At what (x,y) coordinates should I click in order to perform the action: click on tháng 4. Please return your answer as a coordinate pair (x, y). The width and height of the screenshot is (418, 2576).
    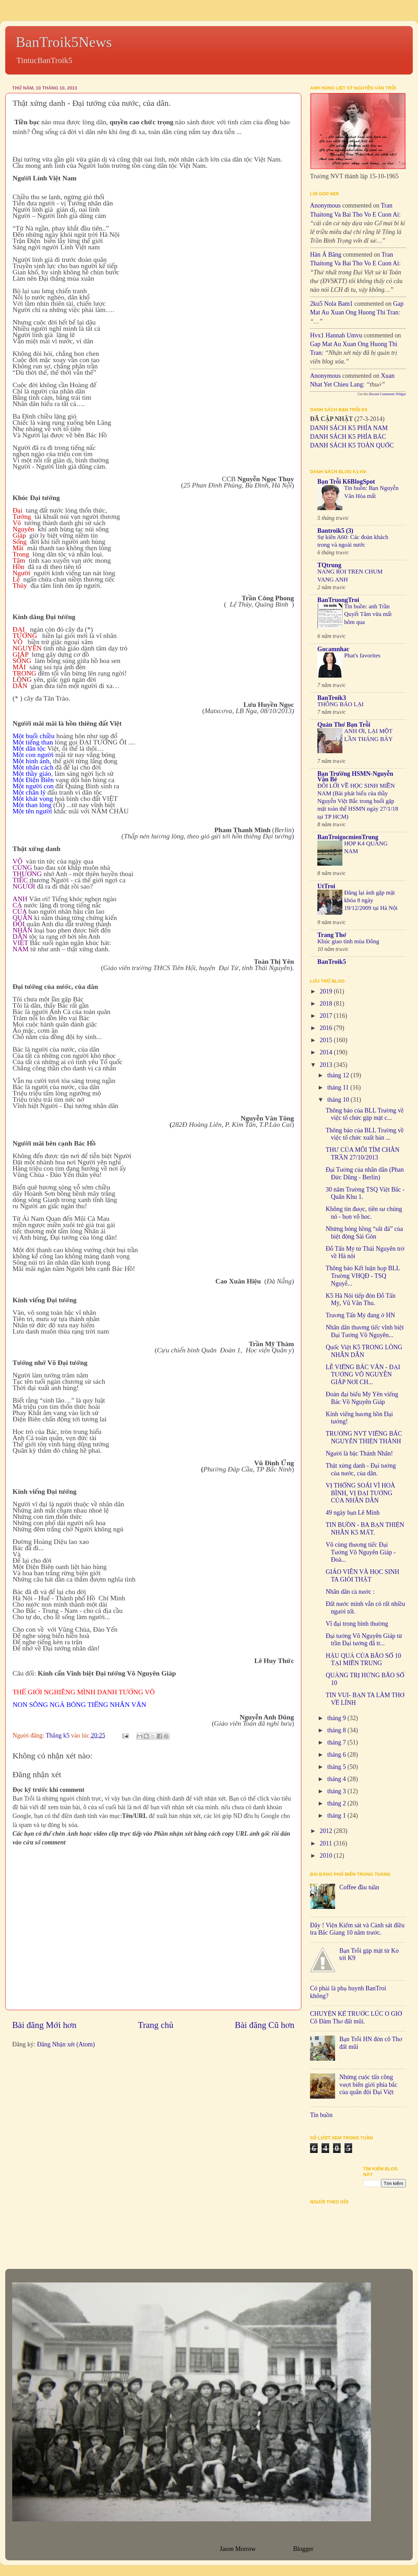
    Looking at the image, I should click on (337, 1778).